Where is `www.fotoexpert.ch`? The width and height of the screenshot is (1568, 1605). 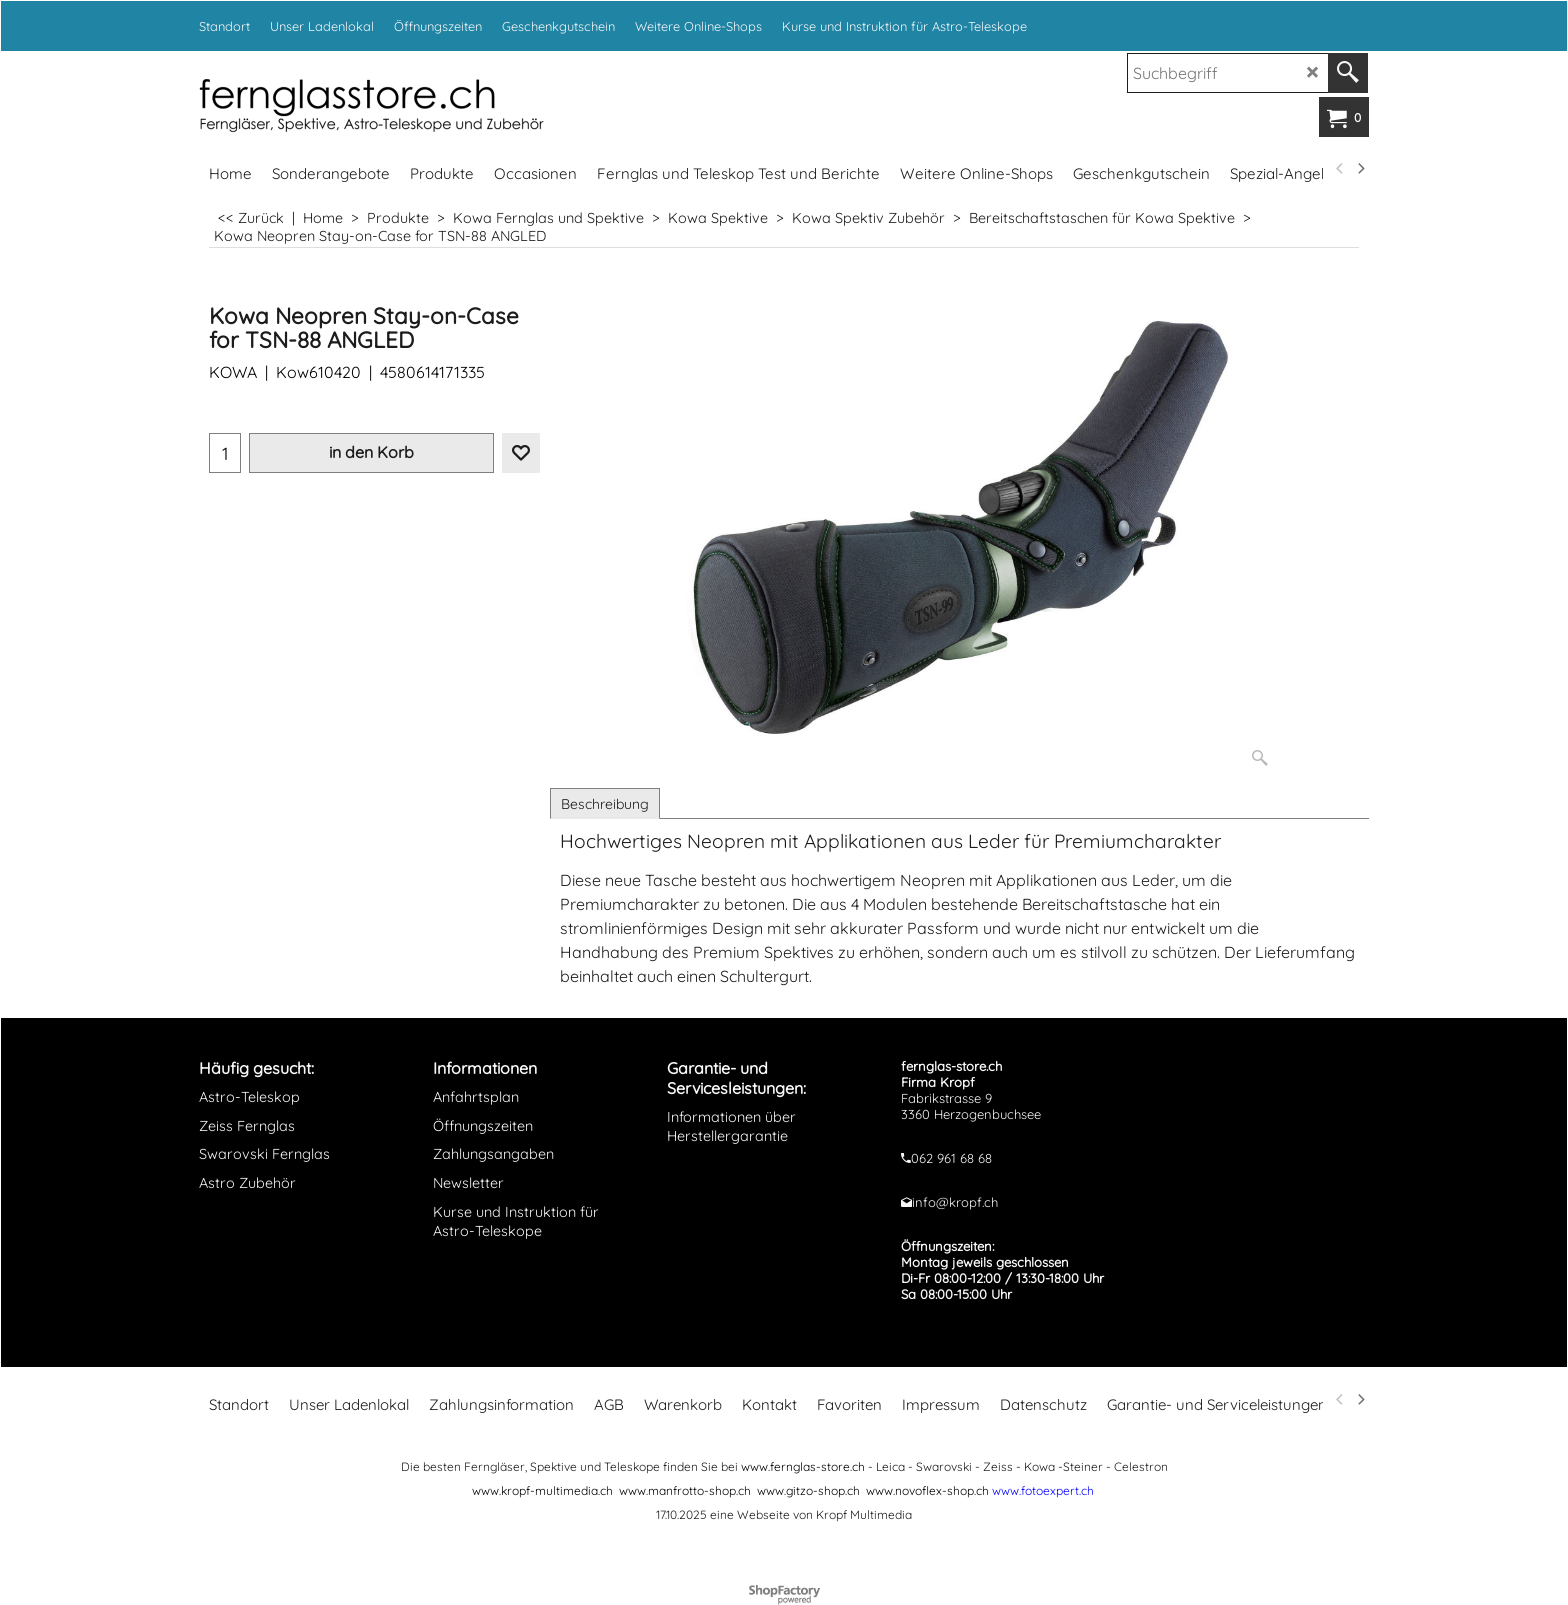
www.fotoexpert.ch is located at coordinates (1043, 1490).